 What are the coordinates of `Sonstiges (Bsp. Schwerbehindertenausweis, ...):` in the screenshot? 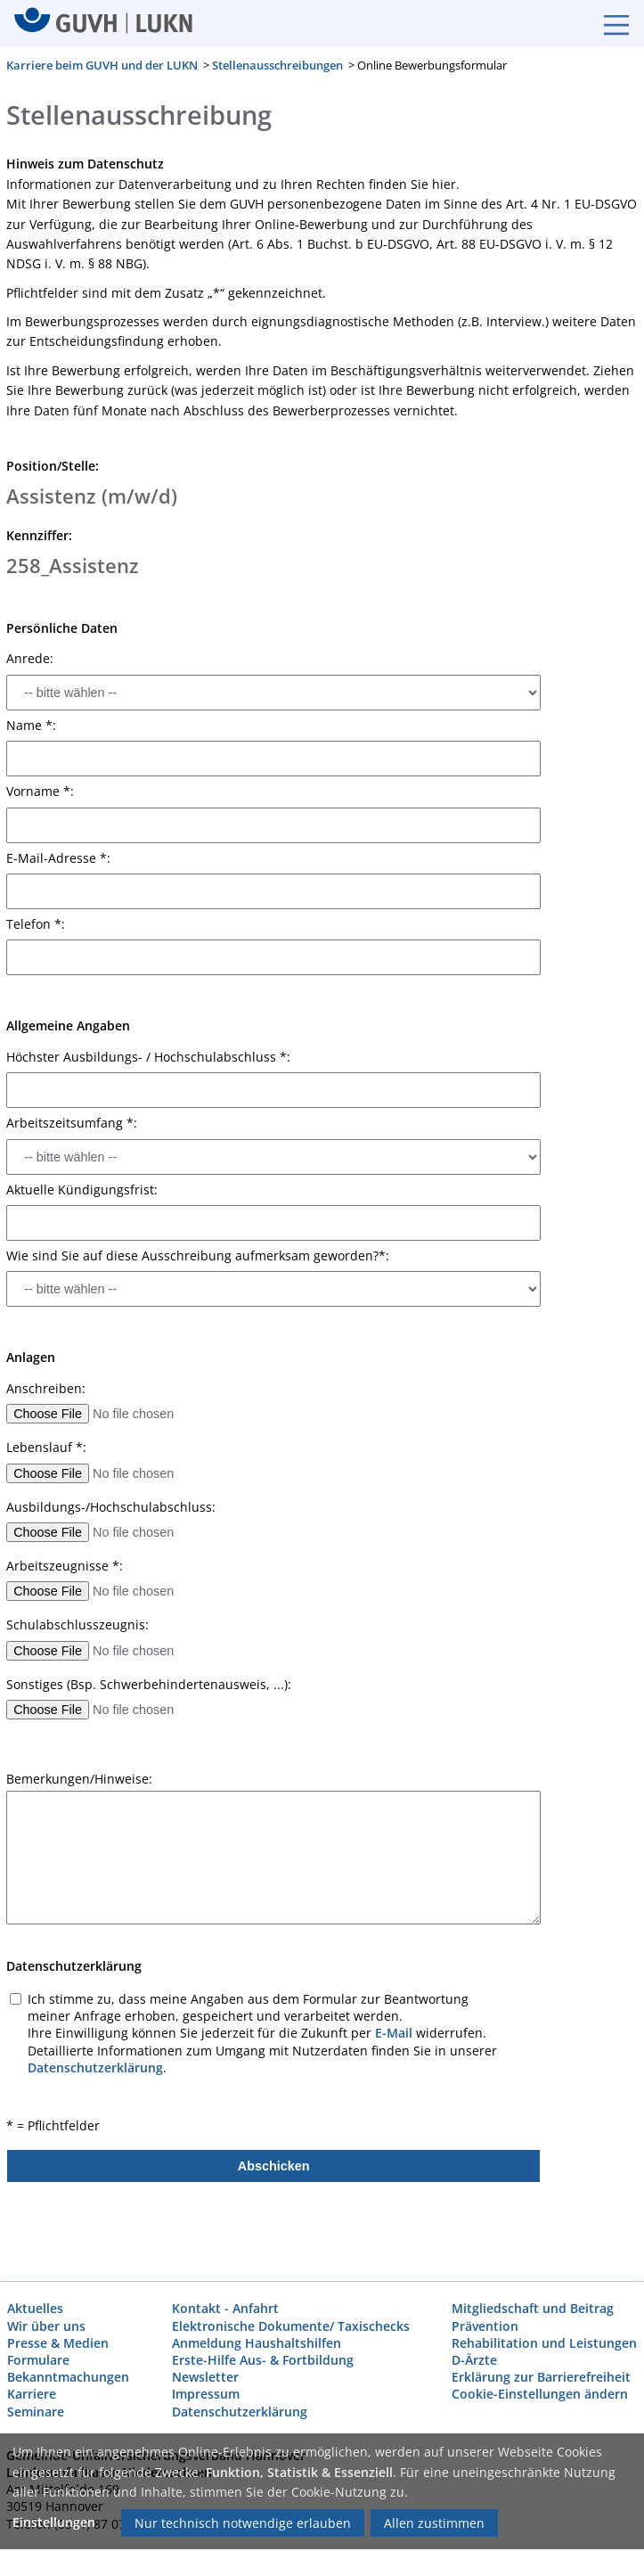 It's located at (148, 1684).